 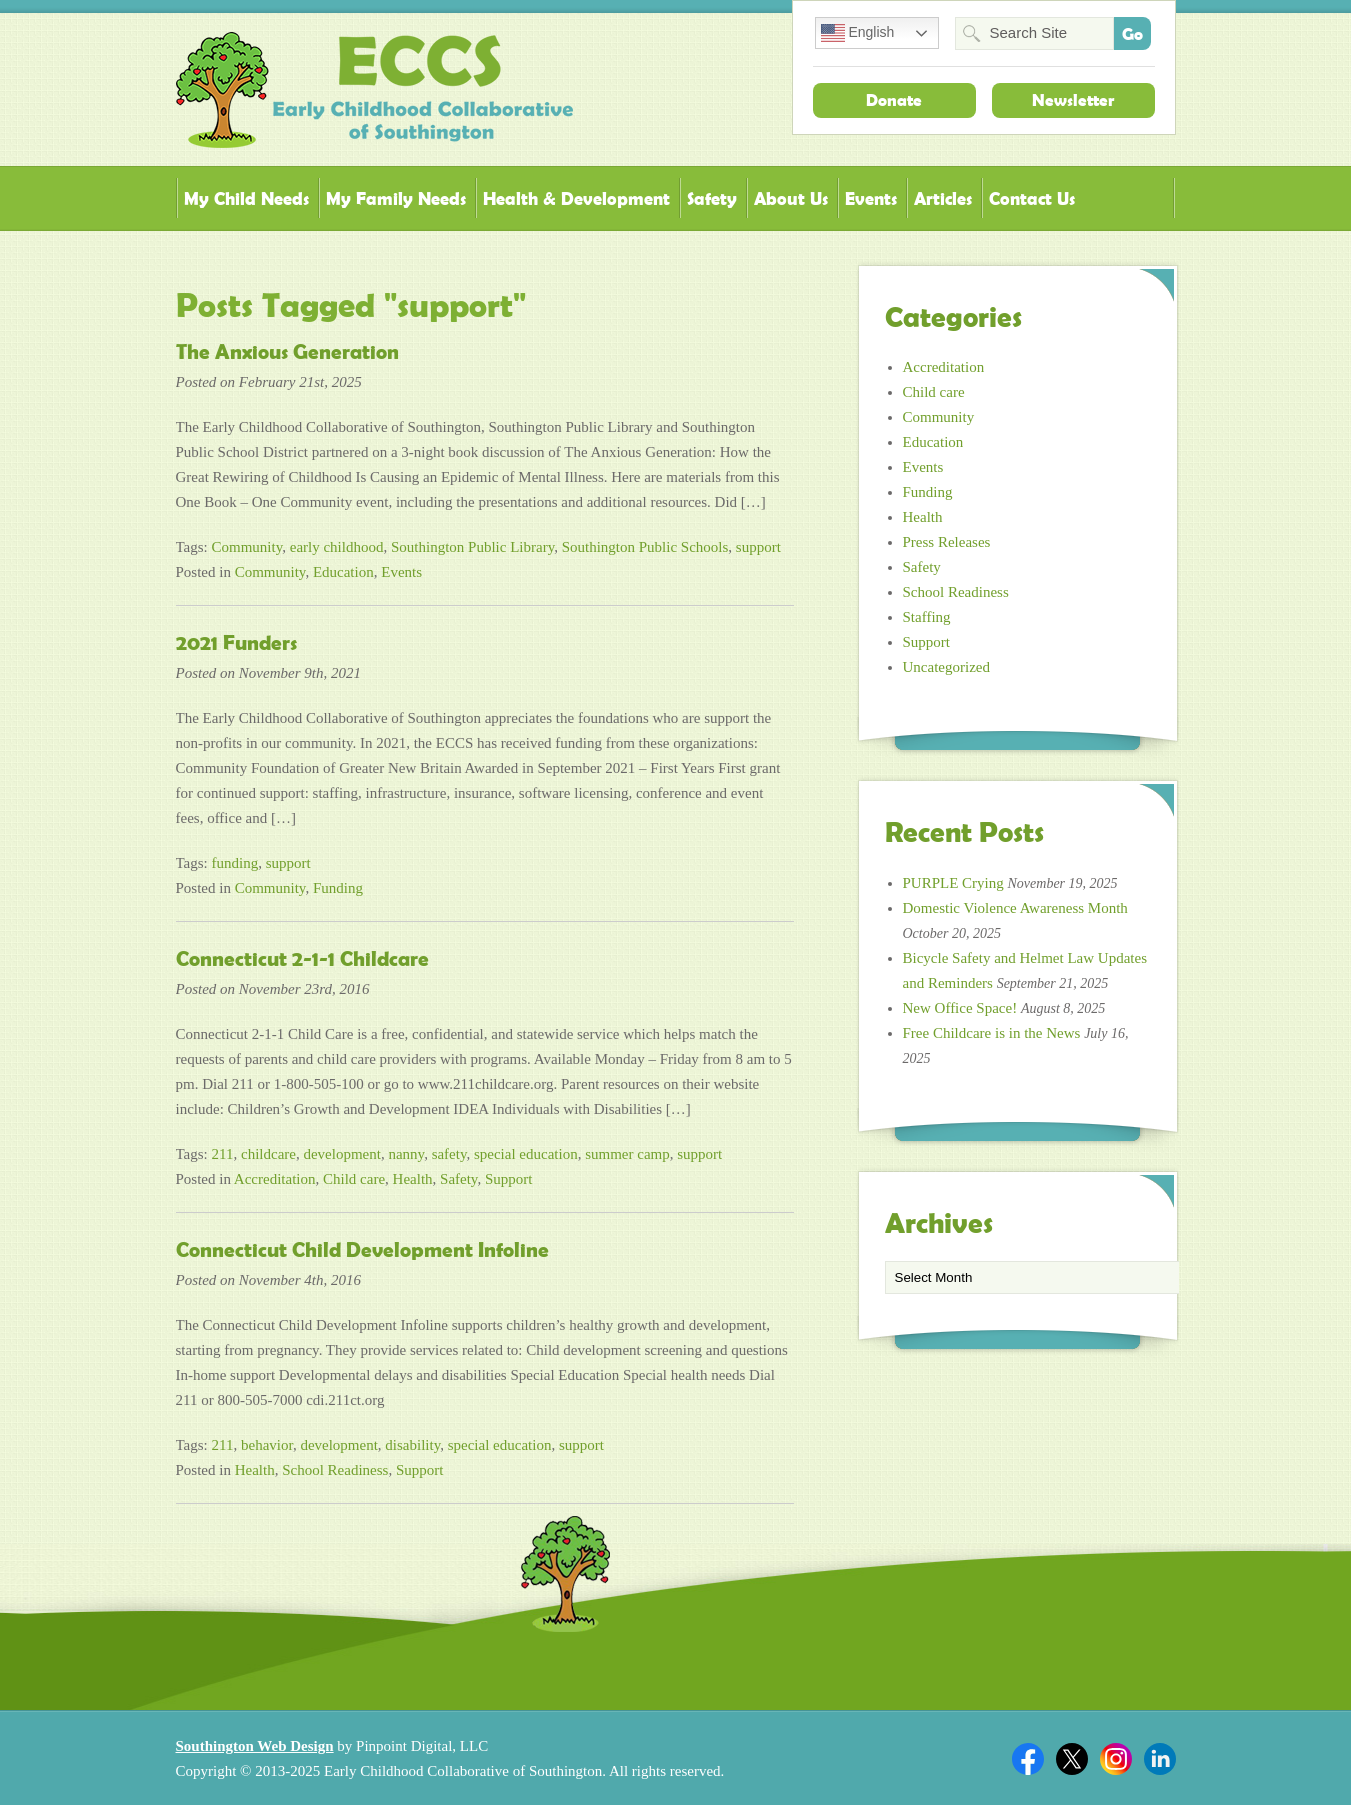 I want to click on My Child Needs, so click(x=246, y=198).